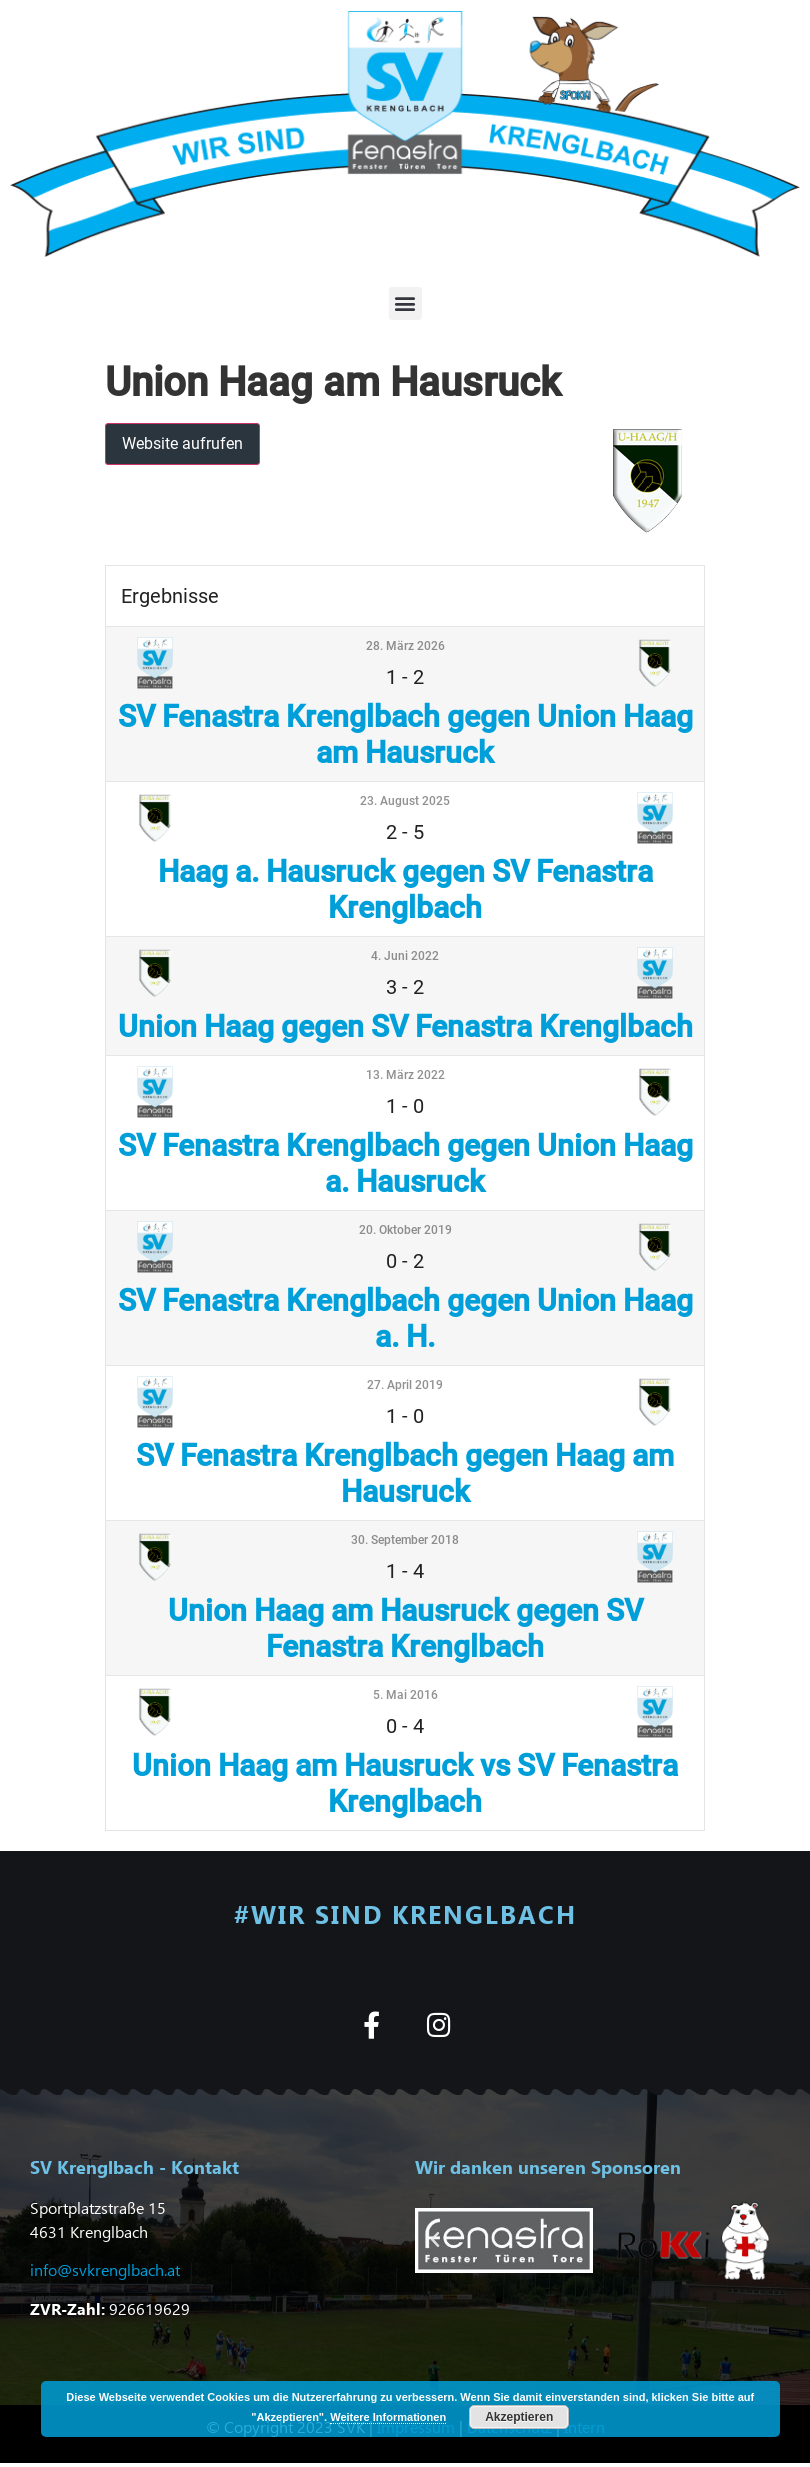 The image size is (810, 2467). Describe the element at coordinates (388, 2417) in the screenshot. I see `Weitere Informationen` at that location.